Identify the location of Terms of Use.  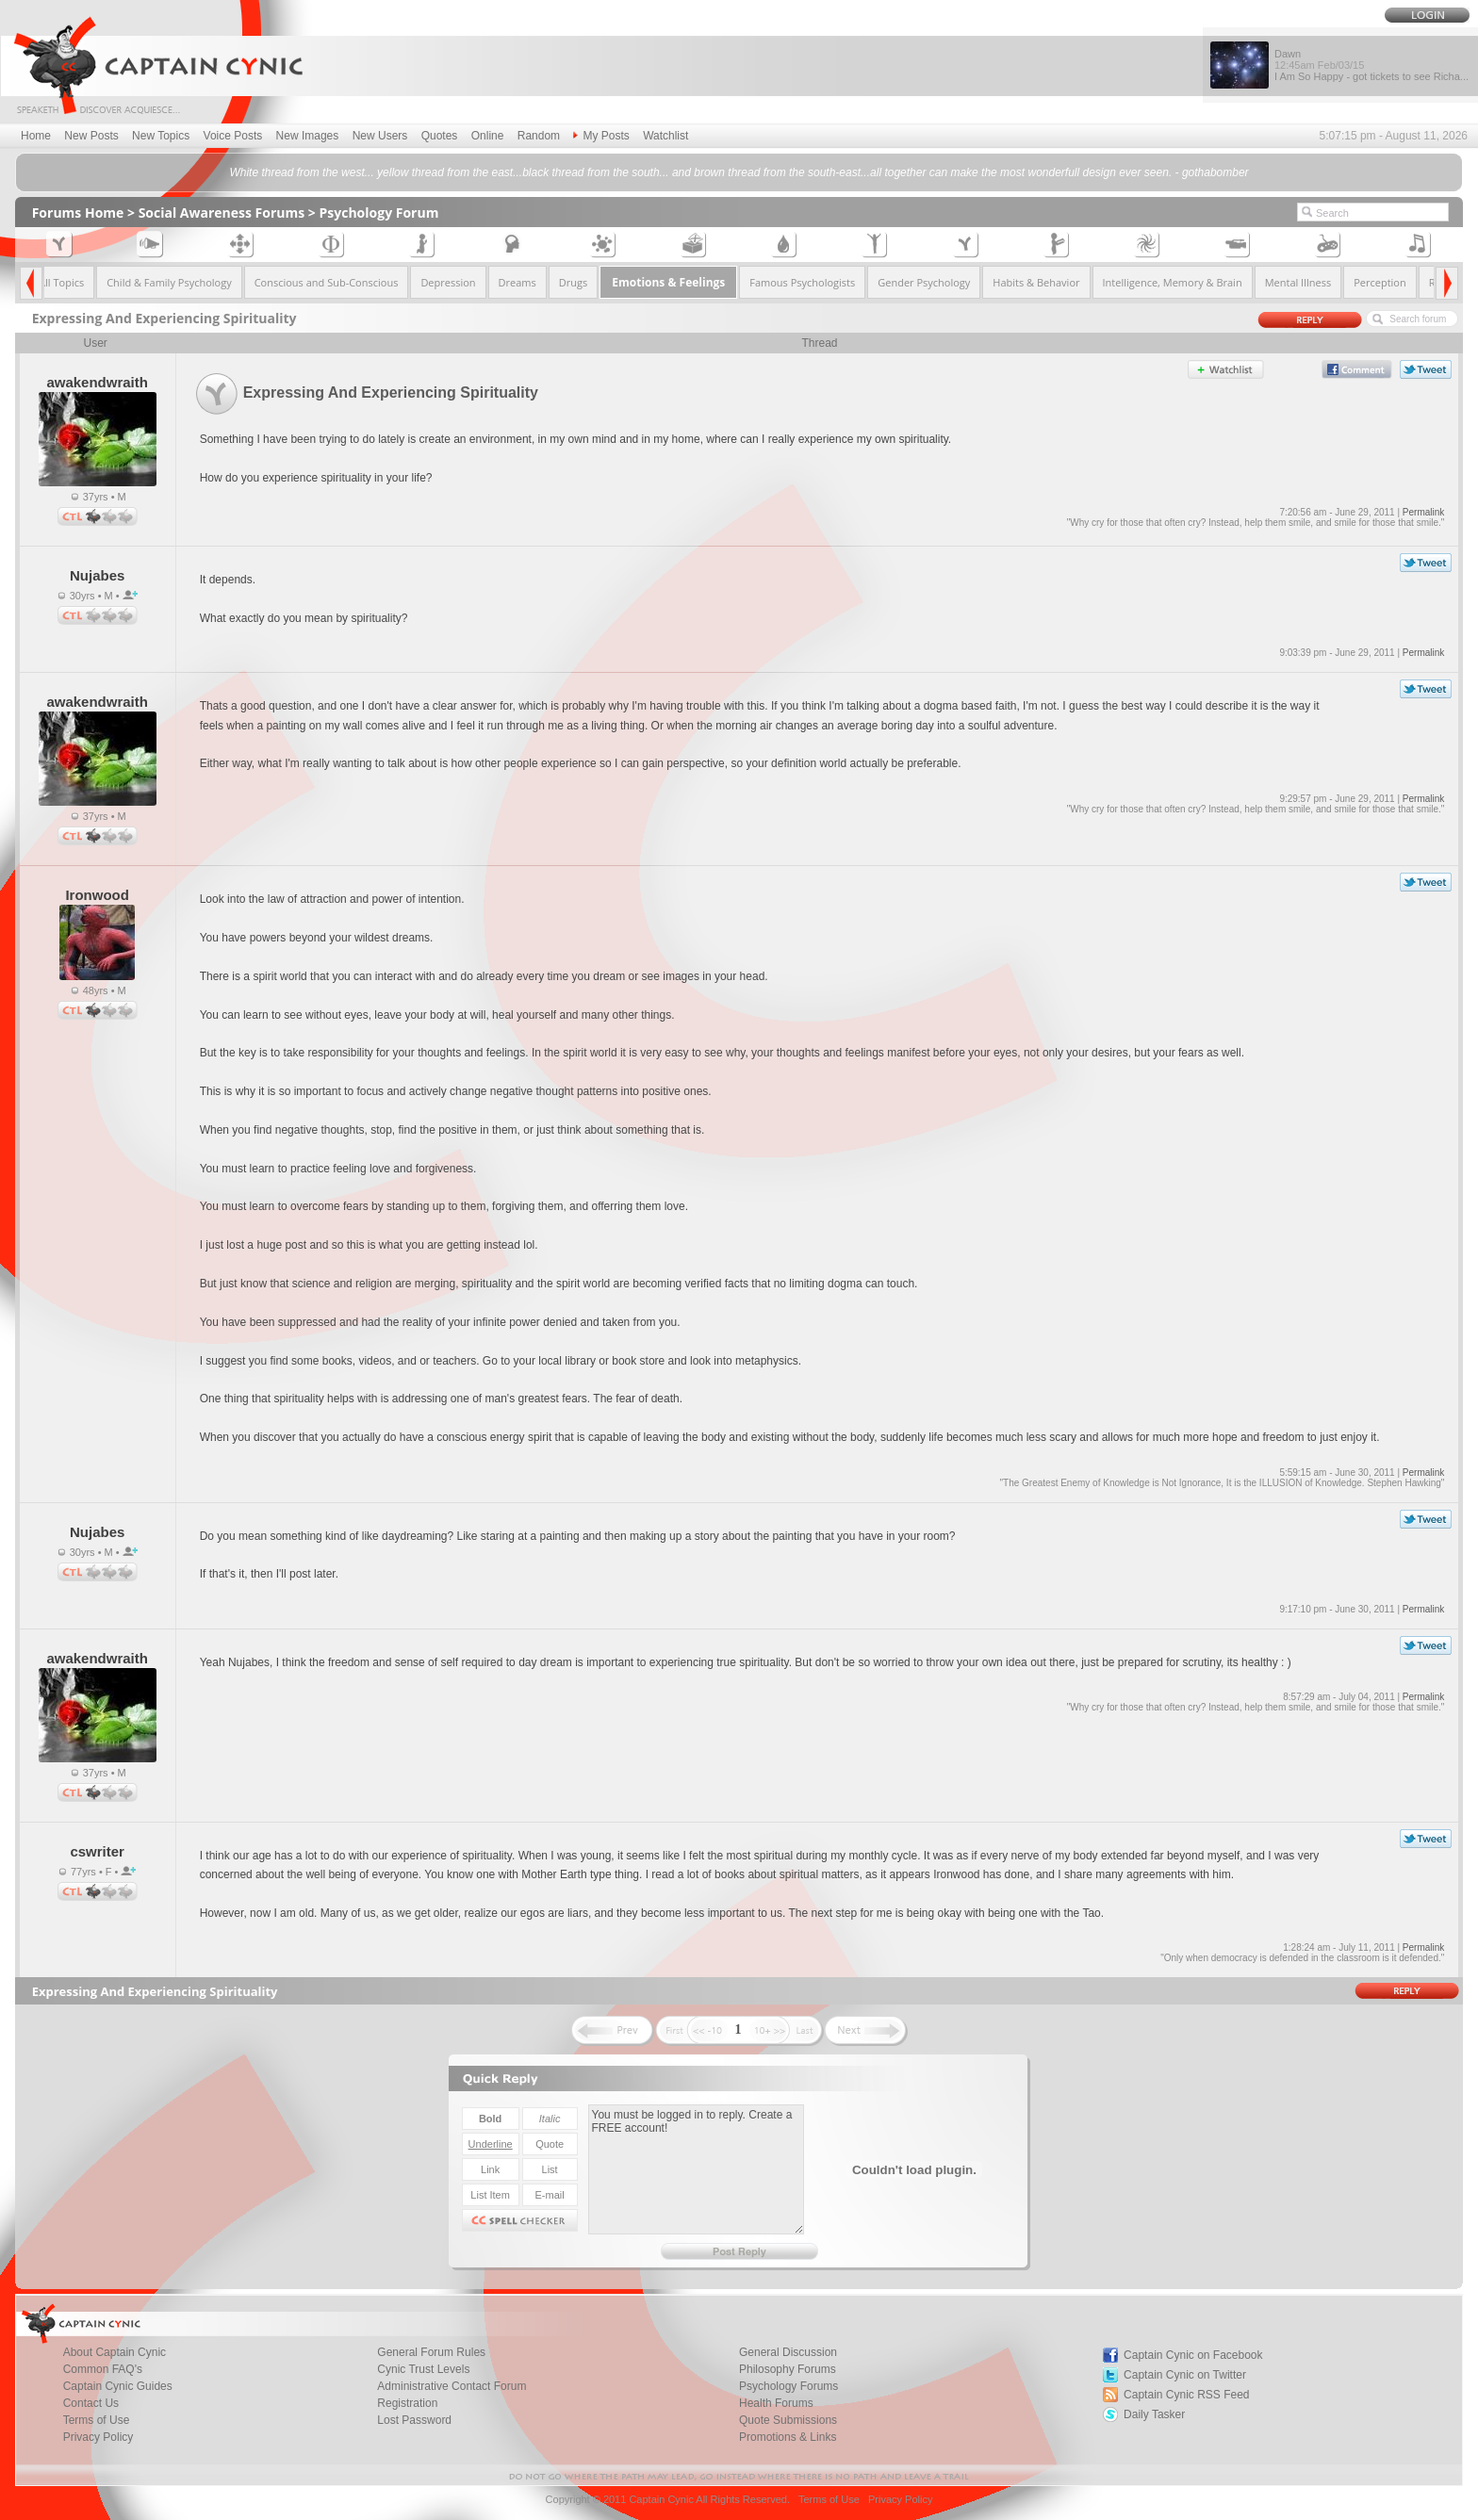
(829, 2499).